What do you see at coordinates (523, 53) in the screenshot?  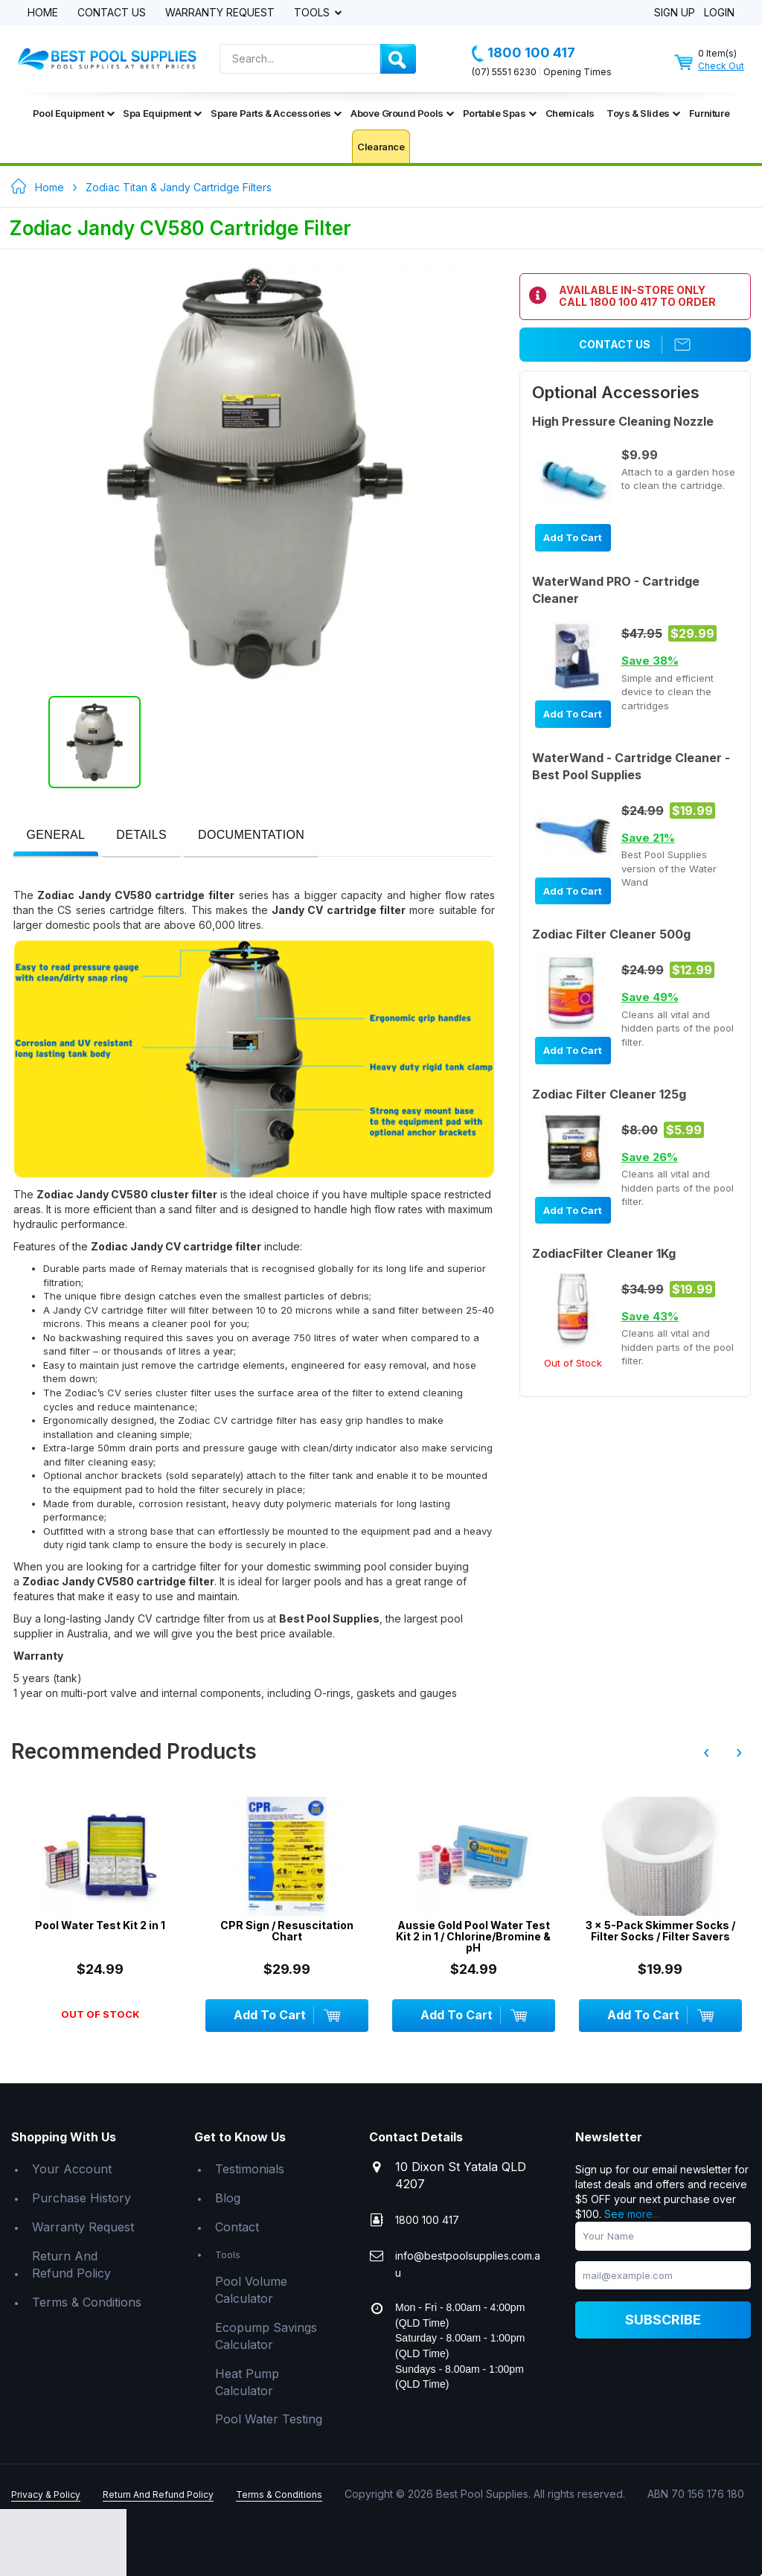 I see `1800 100 417` at bounding box center [523, 53].